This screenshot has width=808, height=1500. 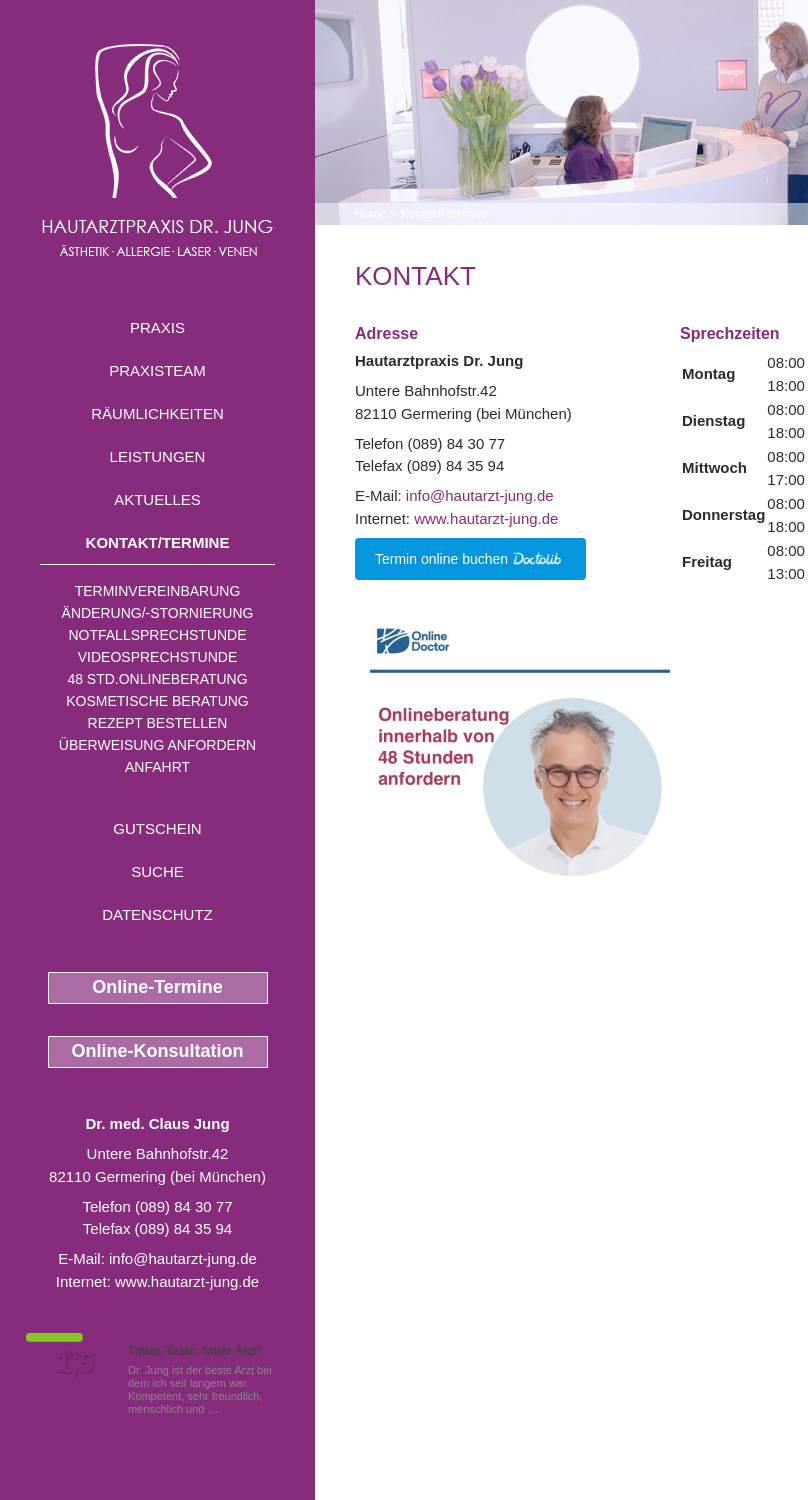 What do you see at coordinates (158, 1051) in the screenshot?
I see `Online-Konsultation` at bounding box center [158, 1051].